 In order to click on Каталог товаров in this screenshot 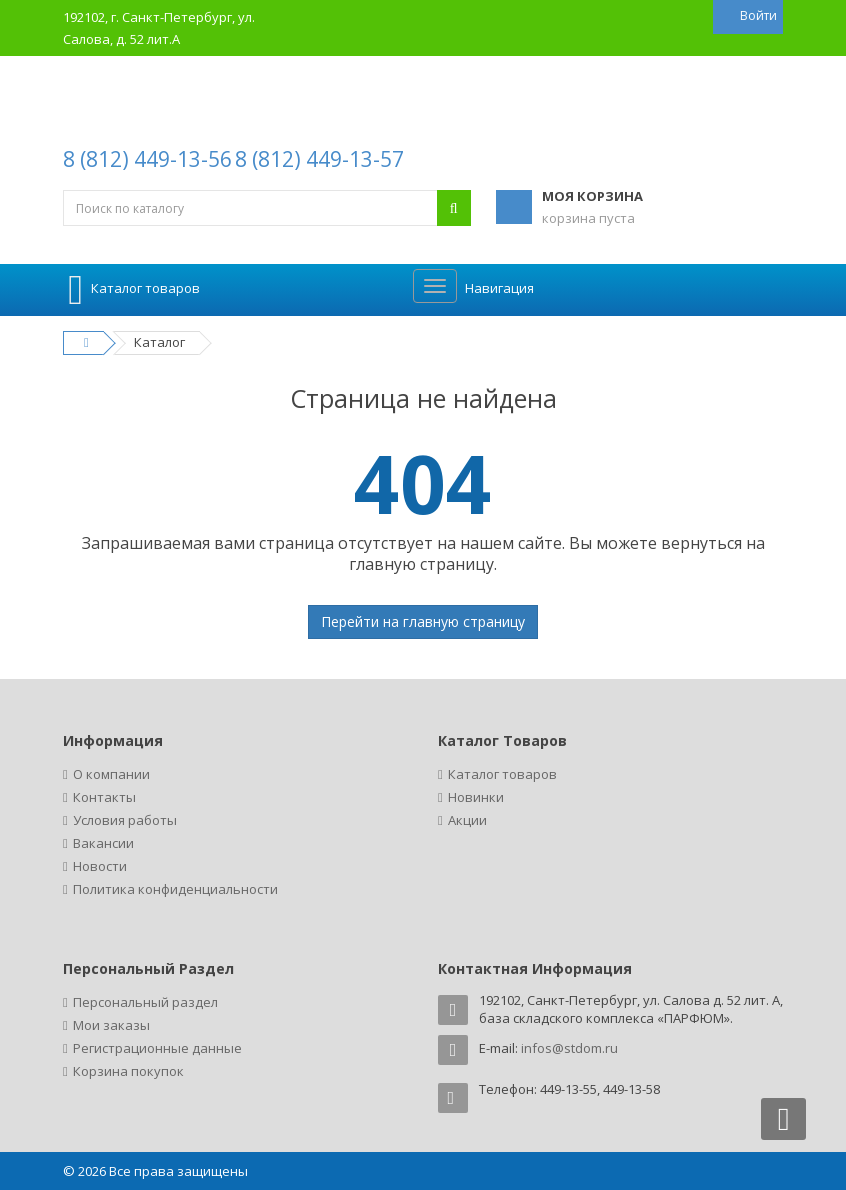, I will do `click(502, 774)`.